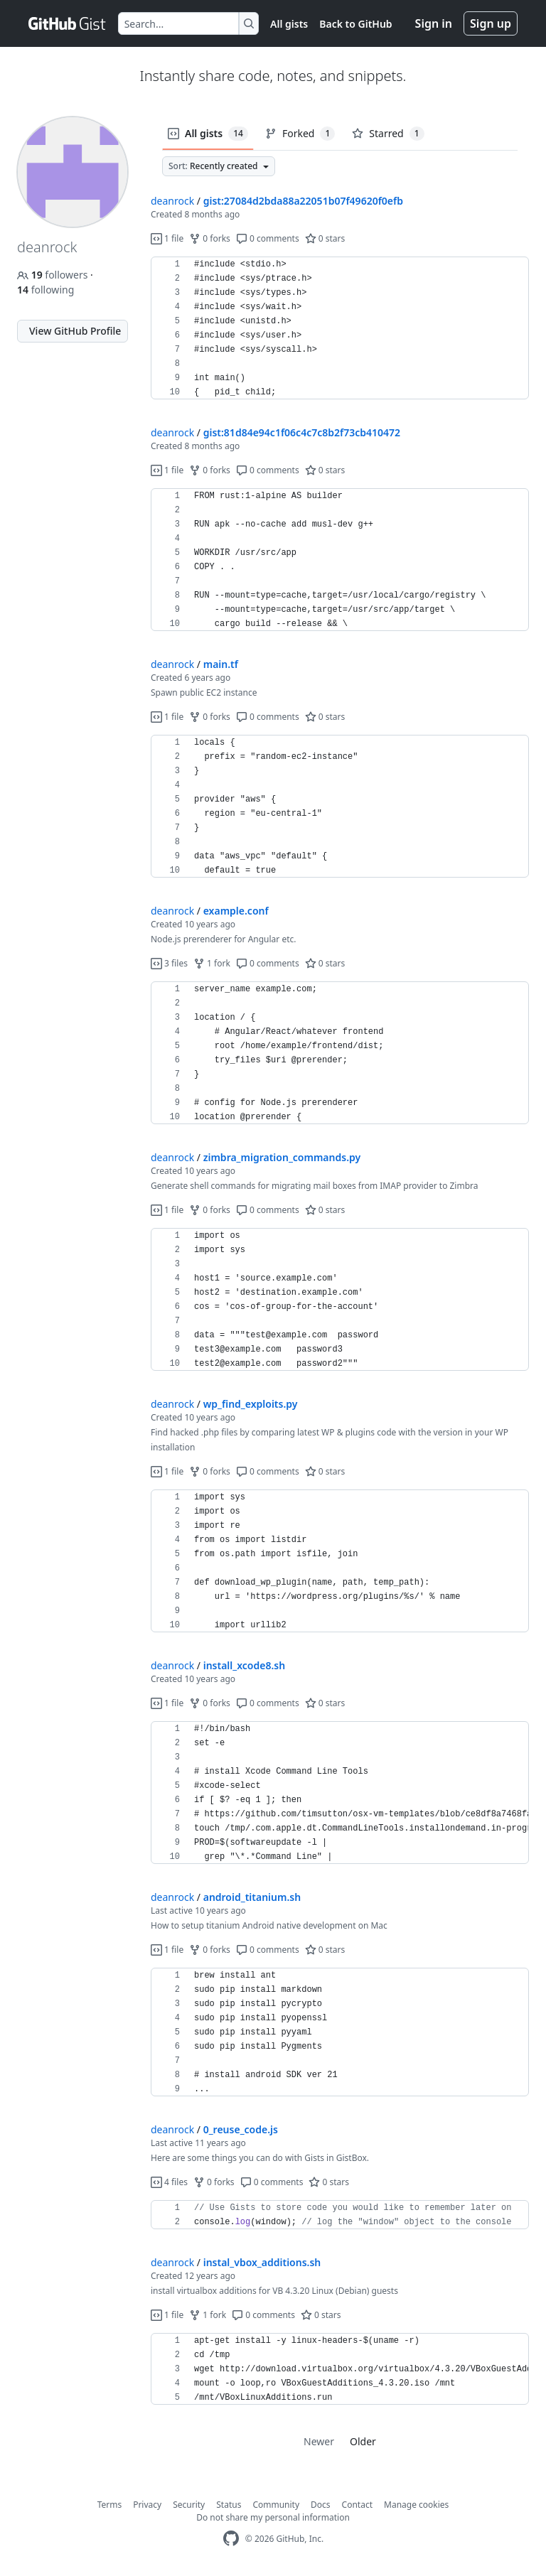  Describe the element at coordinates (189, 2505) in the screenshot. I see `Security` at that location.